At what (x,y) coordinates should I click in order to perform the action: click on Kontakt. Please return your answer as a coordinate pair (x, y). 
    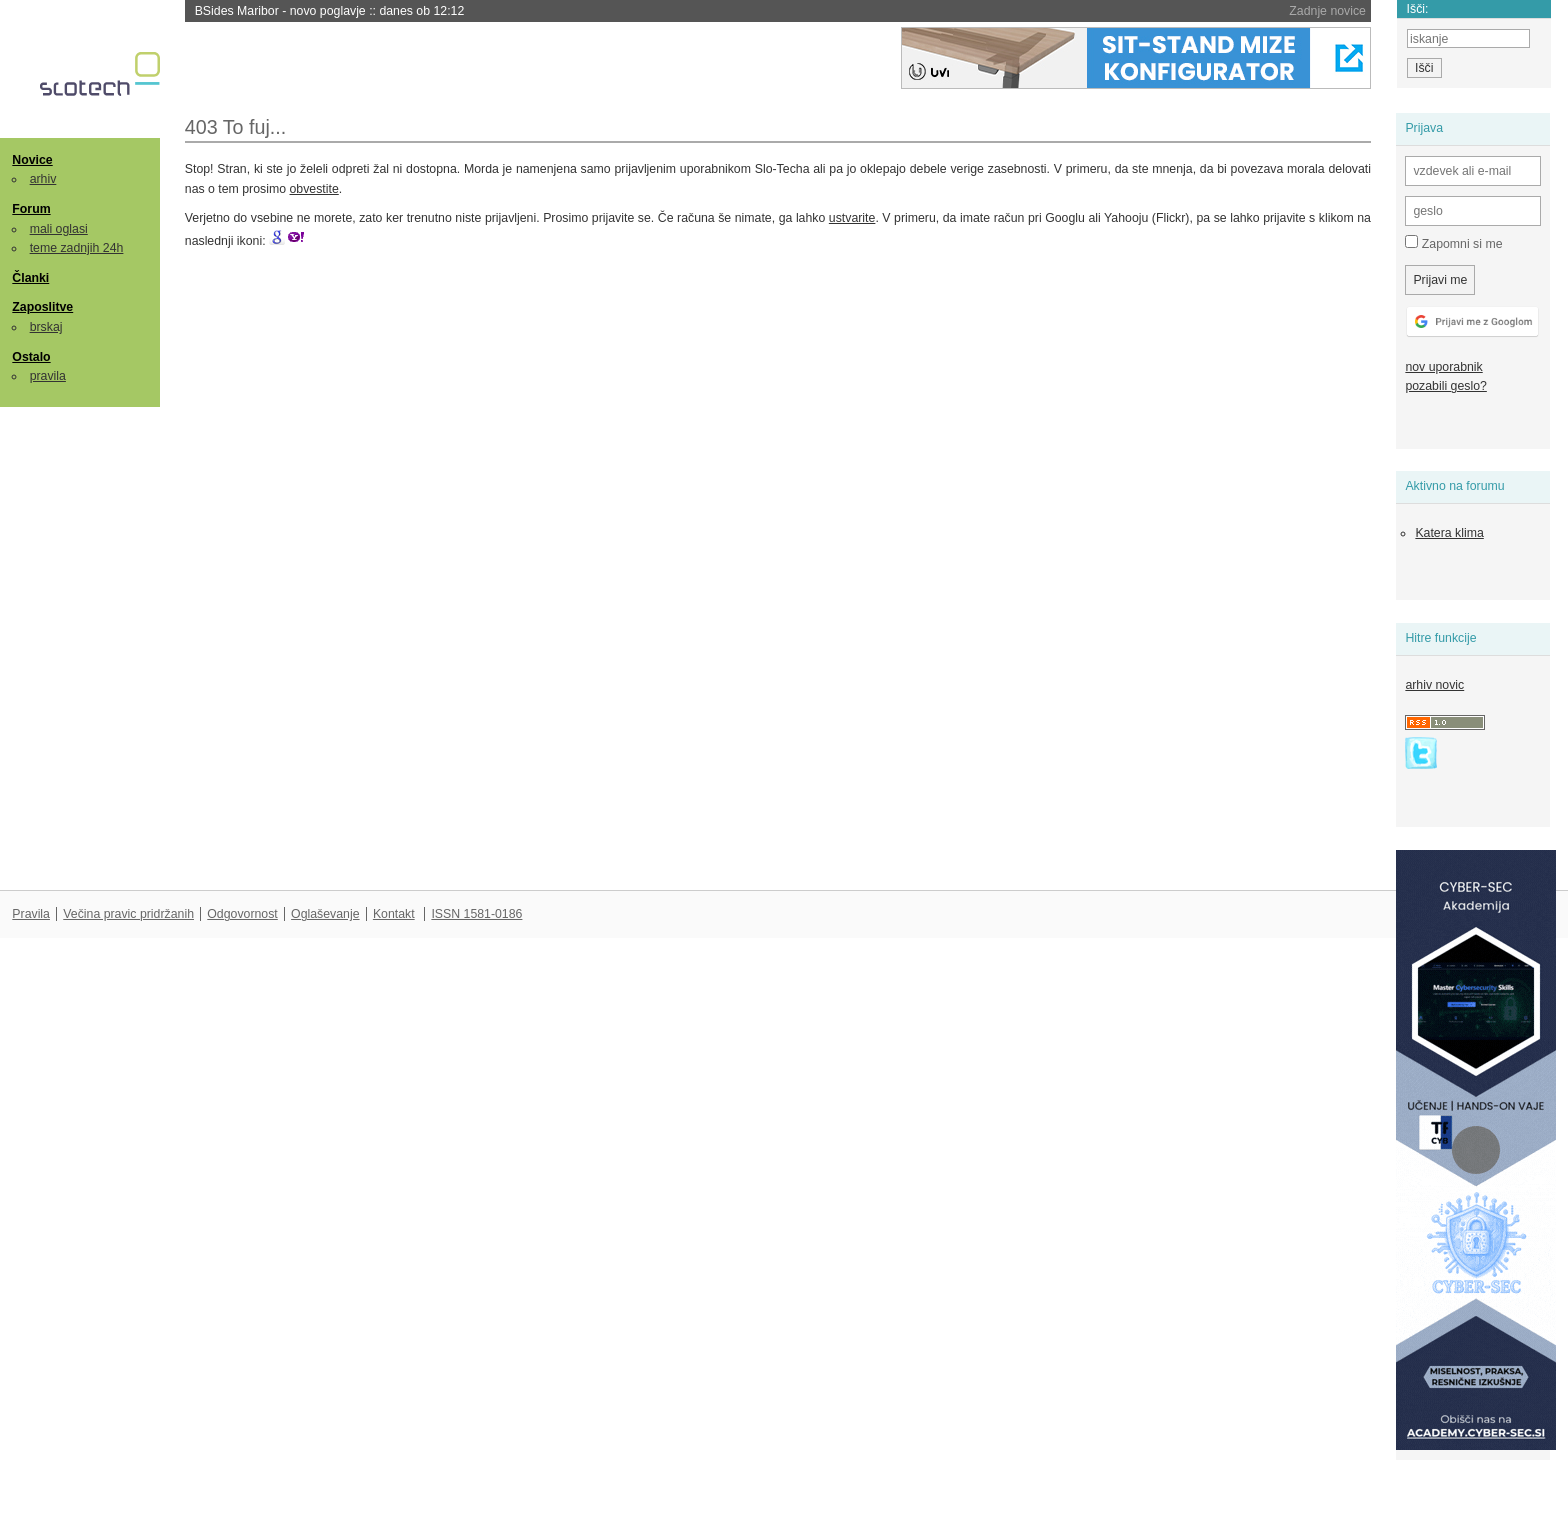
    Looking at the image, I should click on (394, 914).